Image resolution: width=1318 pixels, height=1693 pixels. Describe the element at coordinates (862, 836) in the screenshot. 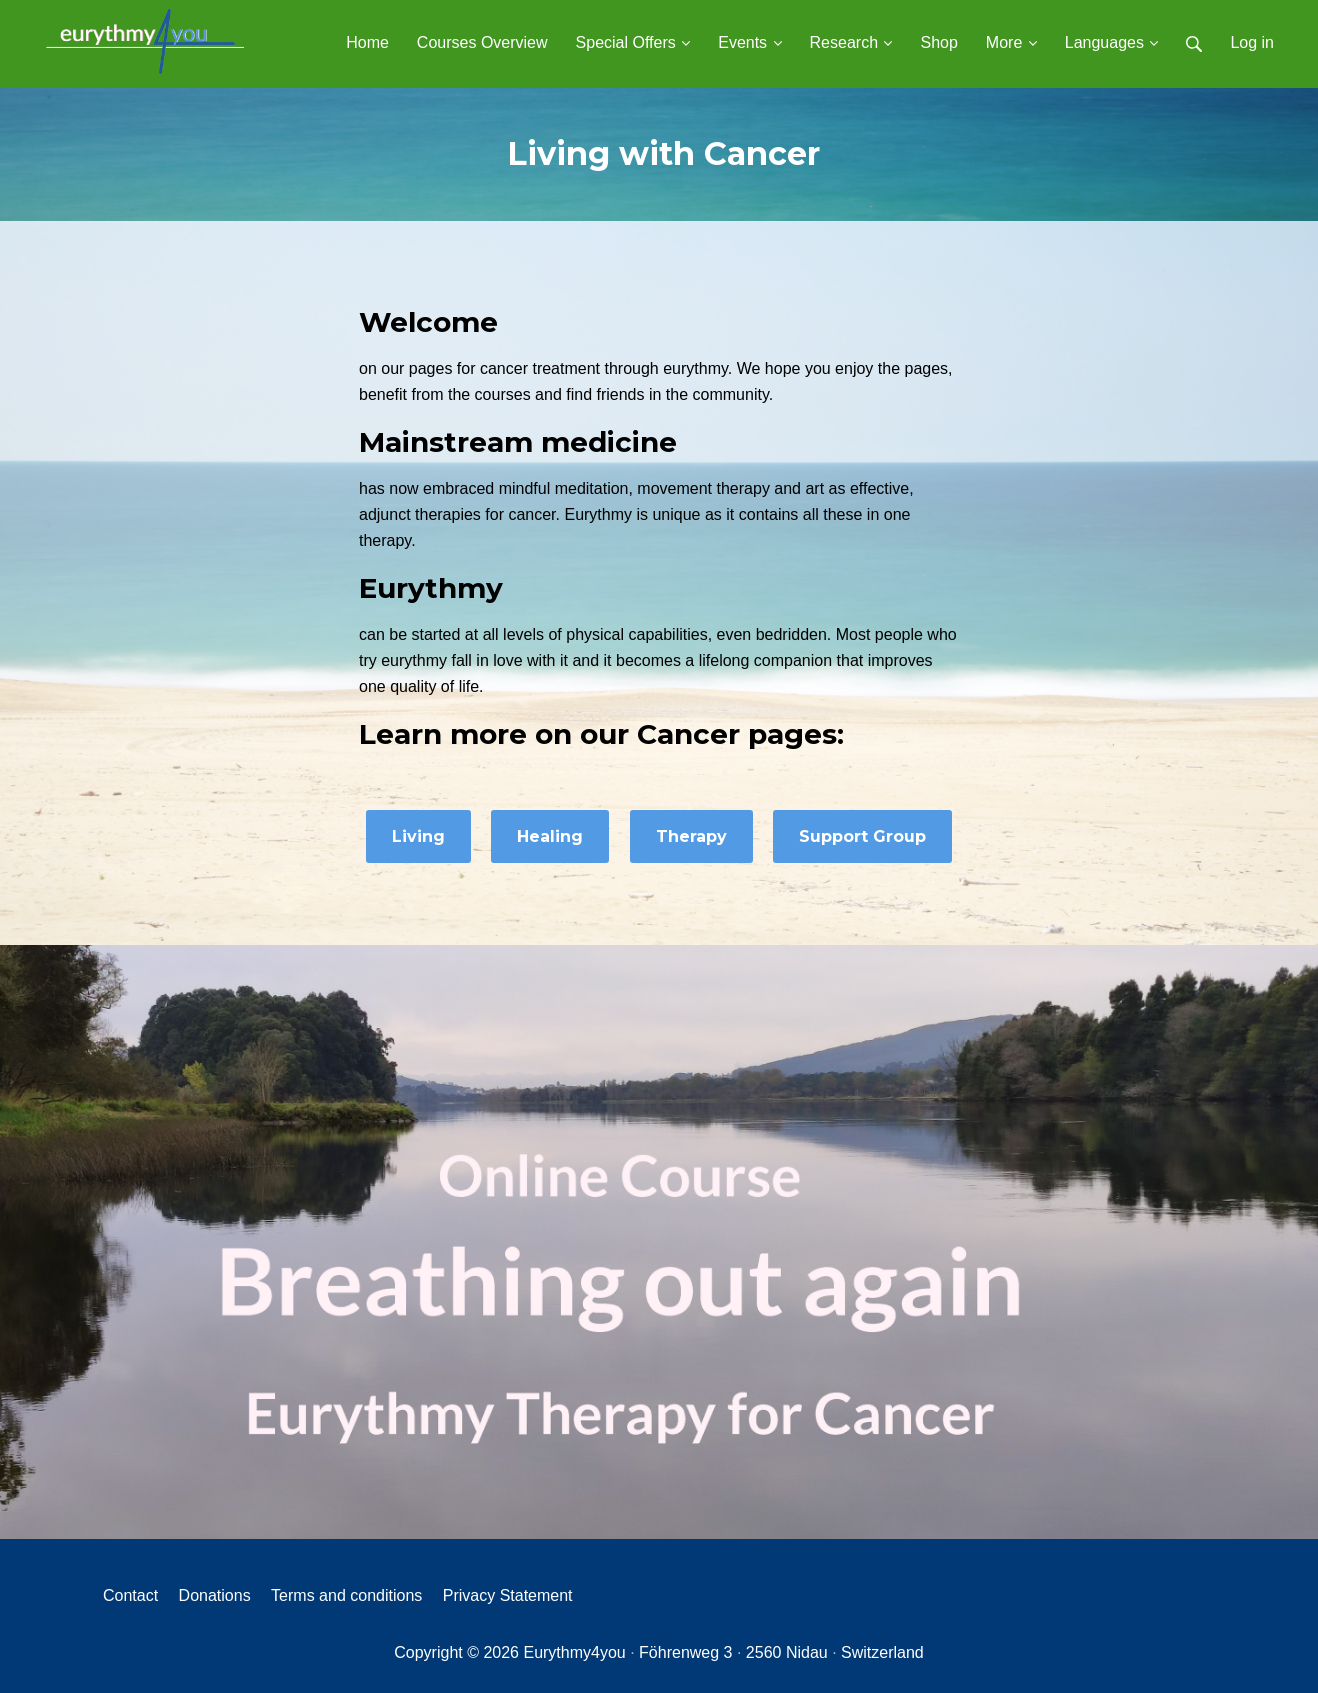

I see `Support Group` at that location.